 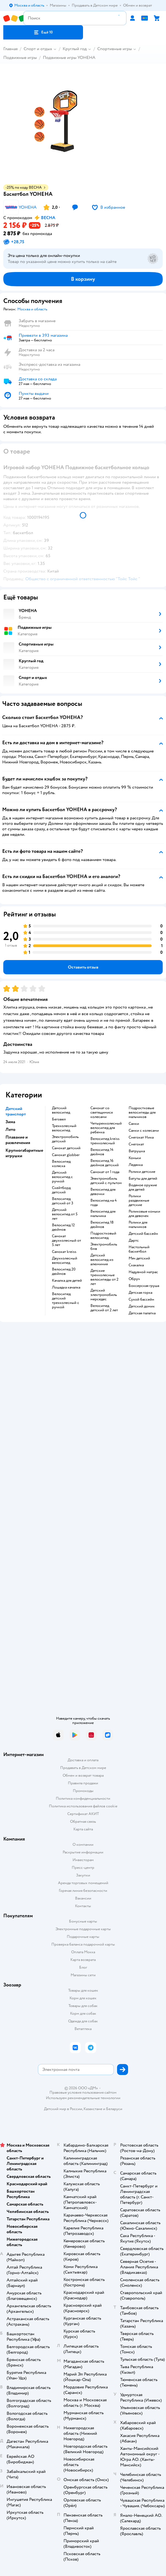 I want to click on Подвижные игры YOHEHA, so click(x=69, y=57).